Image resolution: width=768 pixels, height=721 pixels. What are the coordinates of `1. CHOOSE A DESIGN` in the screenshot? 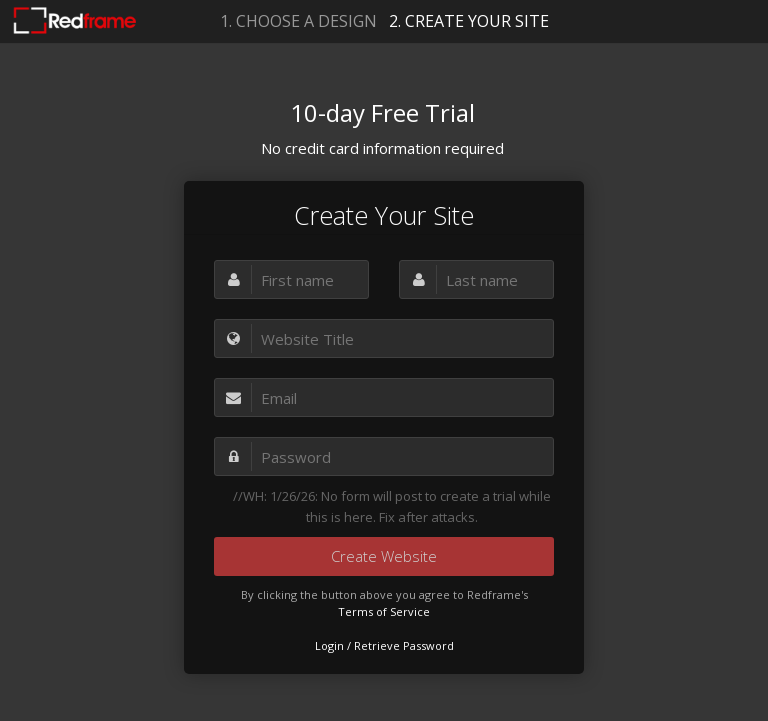 It's located at (298, 21).